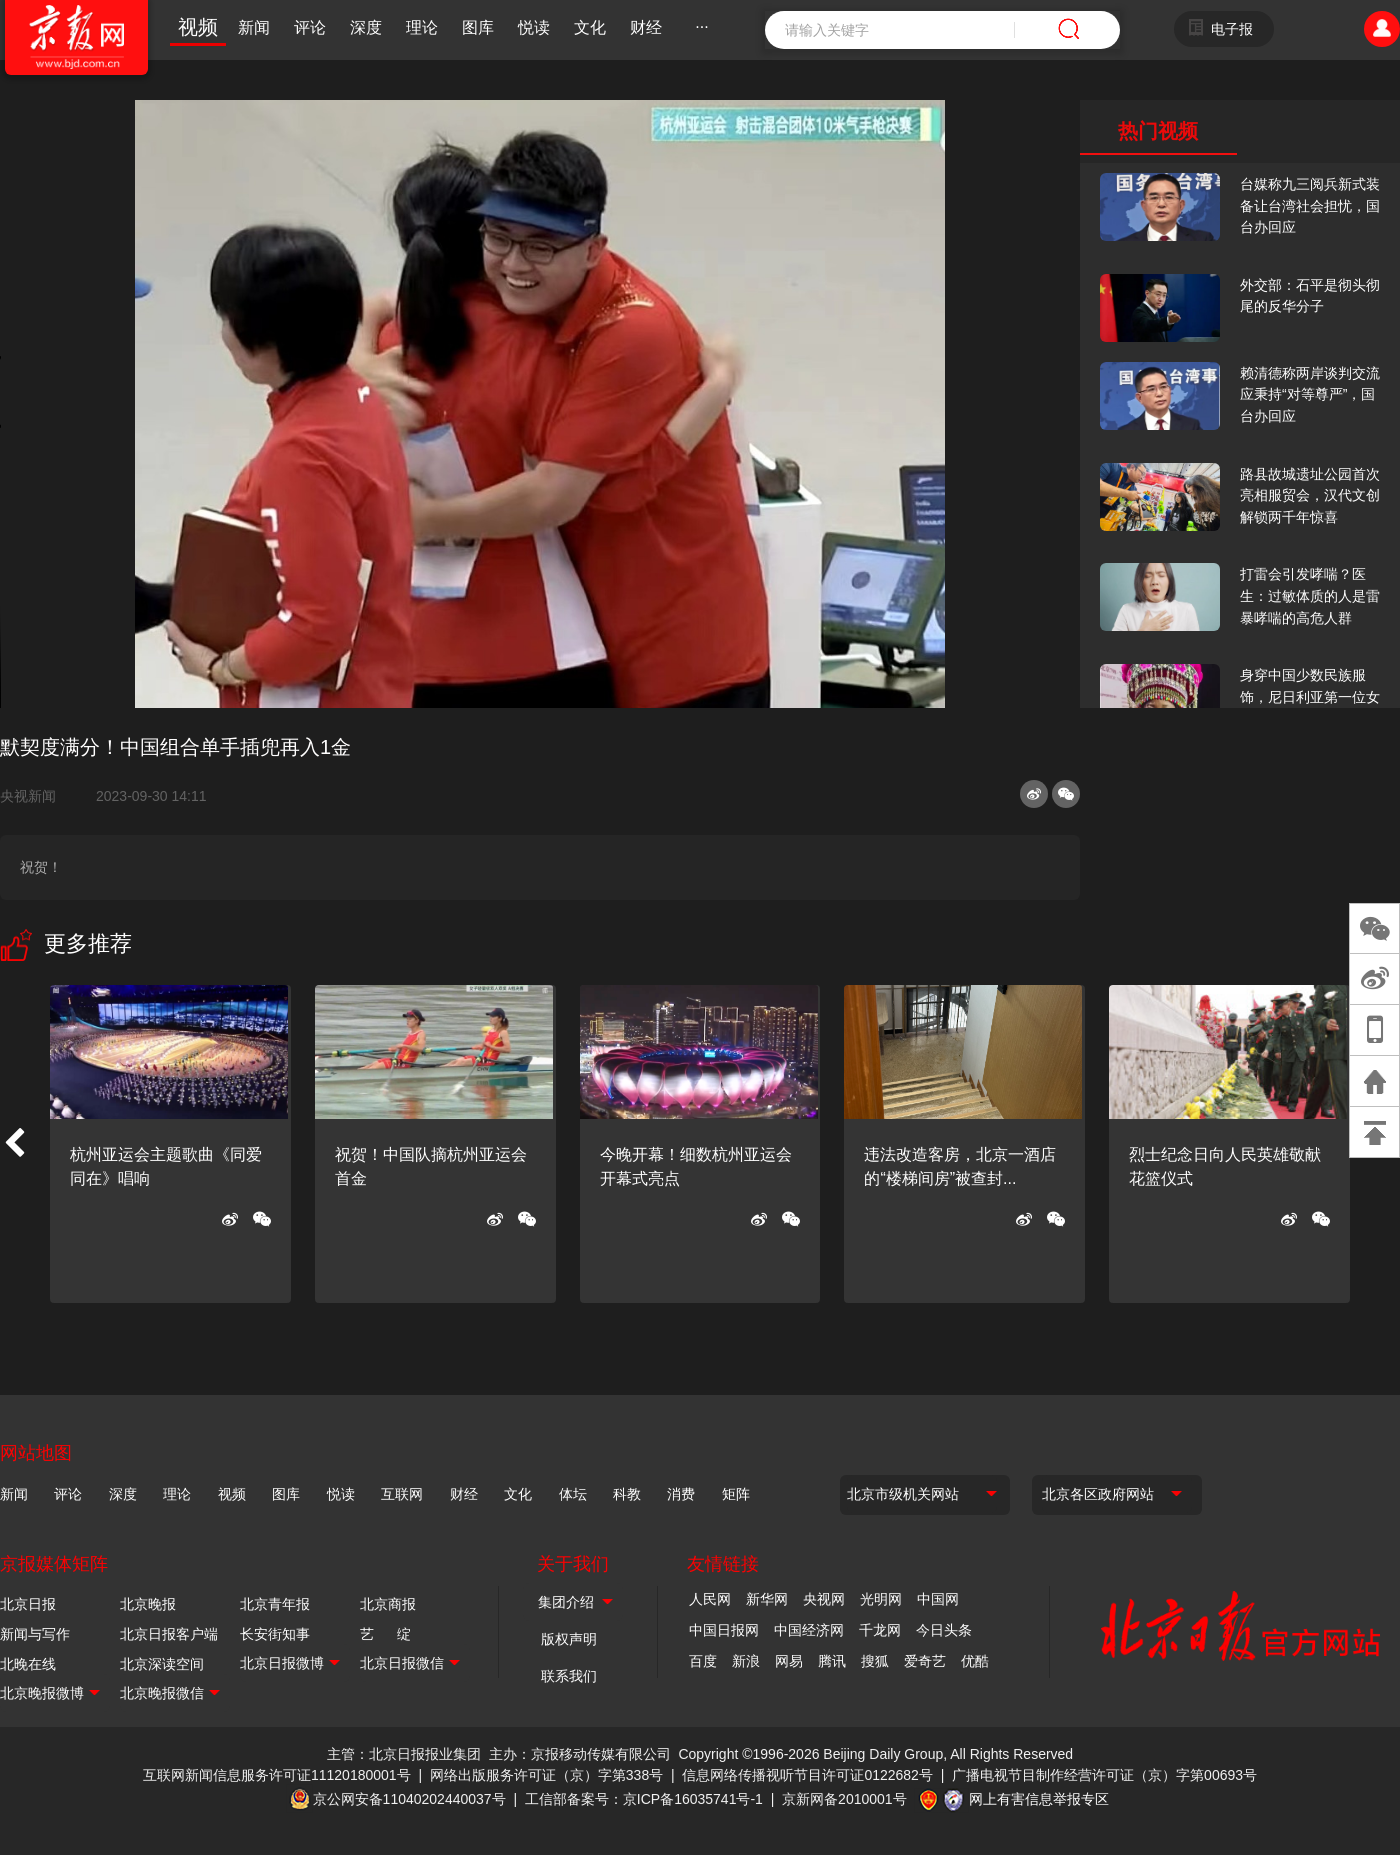  Describe the element at coordinates (546, 1775) in the screenshot. I see `网络出版服务许可证（京）字第338号` at that location.